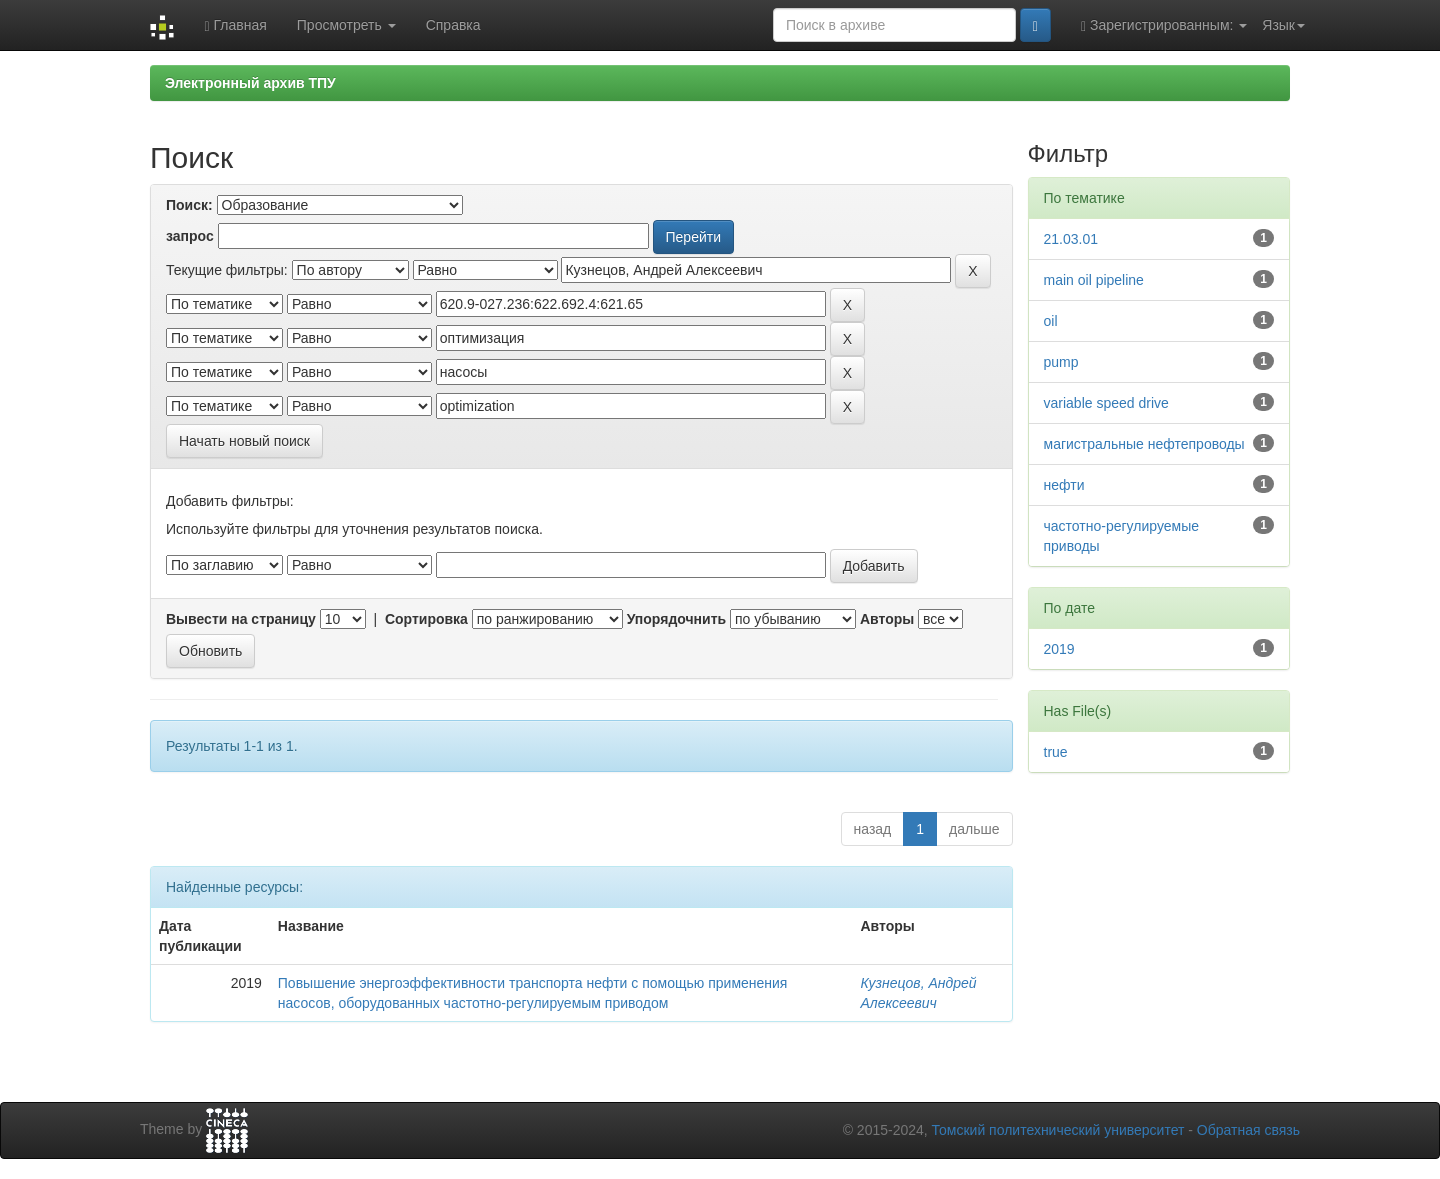 The height and width of the screenshot is (1179, 1440). Describe the element at coordinates (346, 25) in the screenshot. I see `Просмотреть` at that location.